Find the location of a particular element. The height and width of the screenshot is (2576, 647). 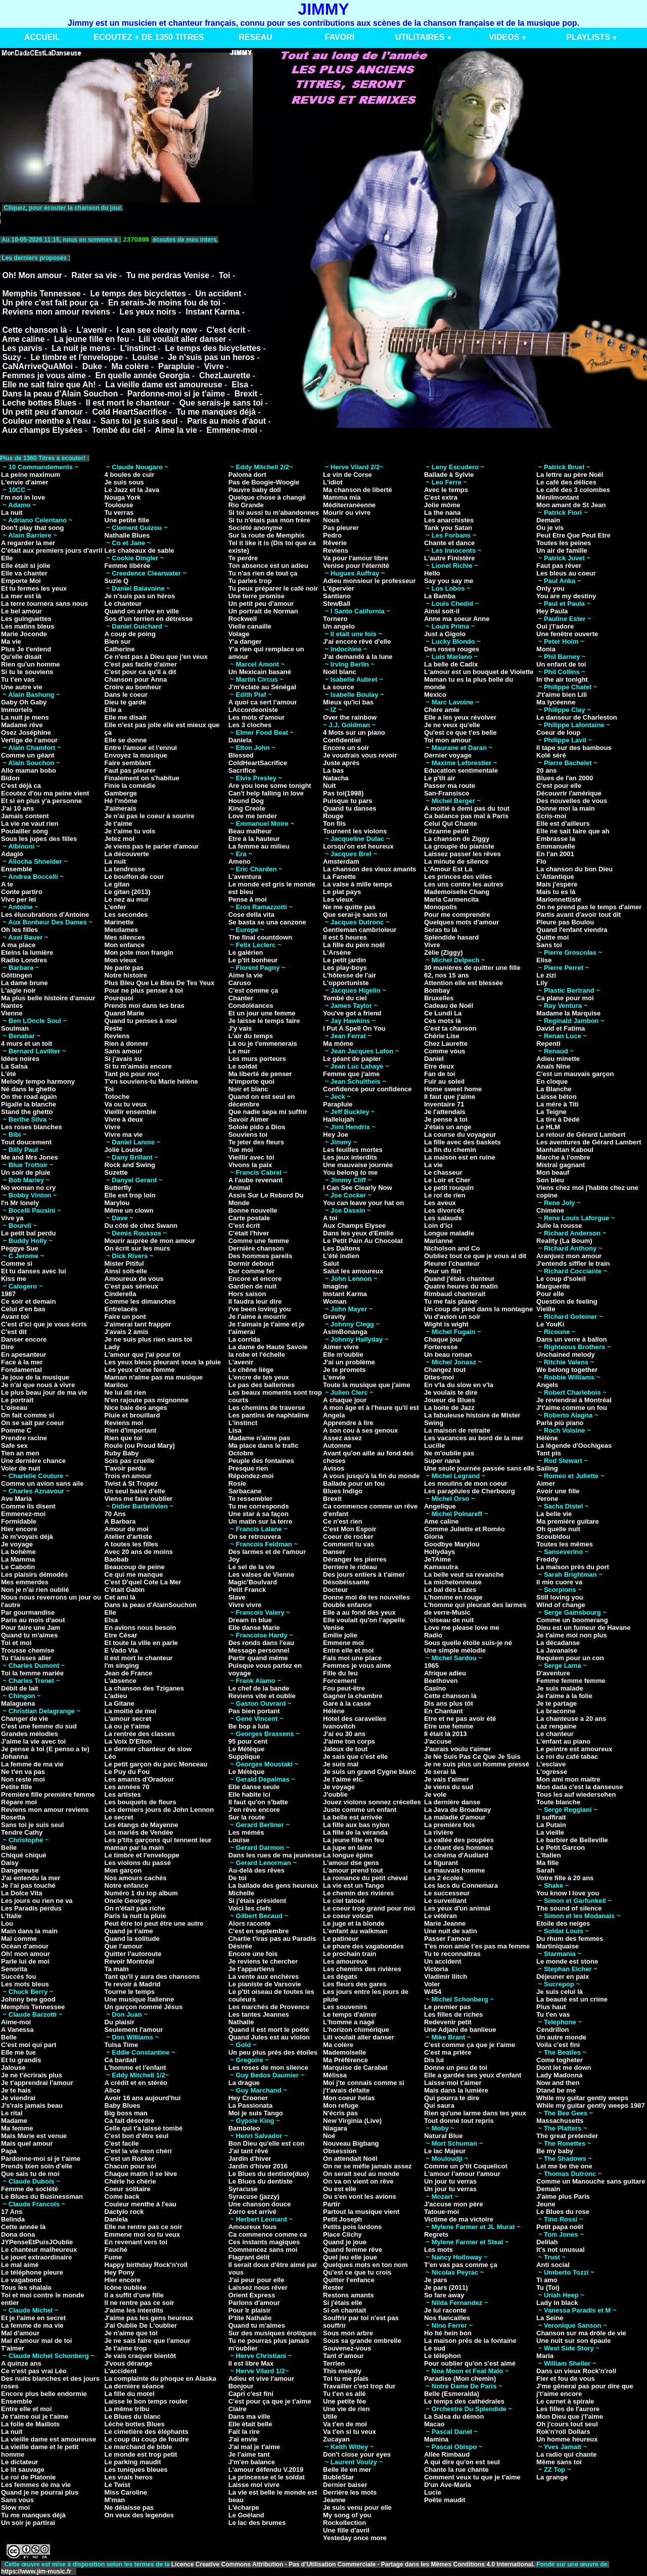

Première fille première femme is located at coordinates (48, 1794).